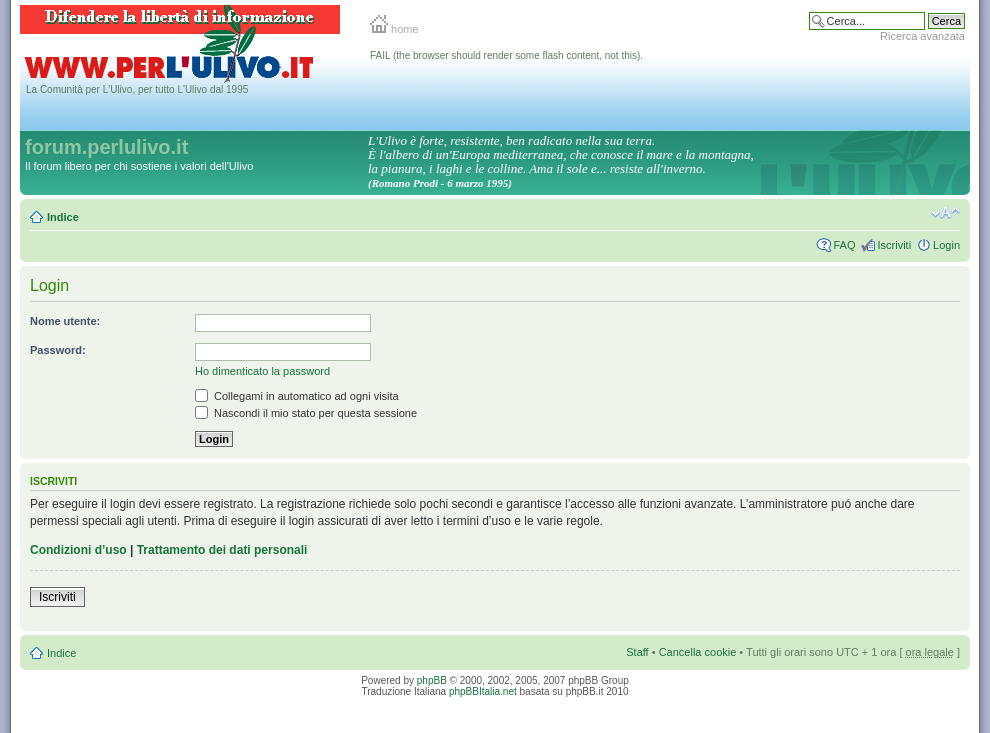  What do you see at coordinates (222, 550) in the screenshot?
I see `Trattamento dei dati personali` at bounding box center [222, 550].